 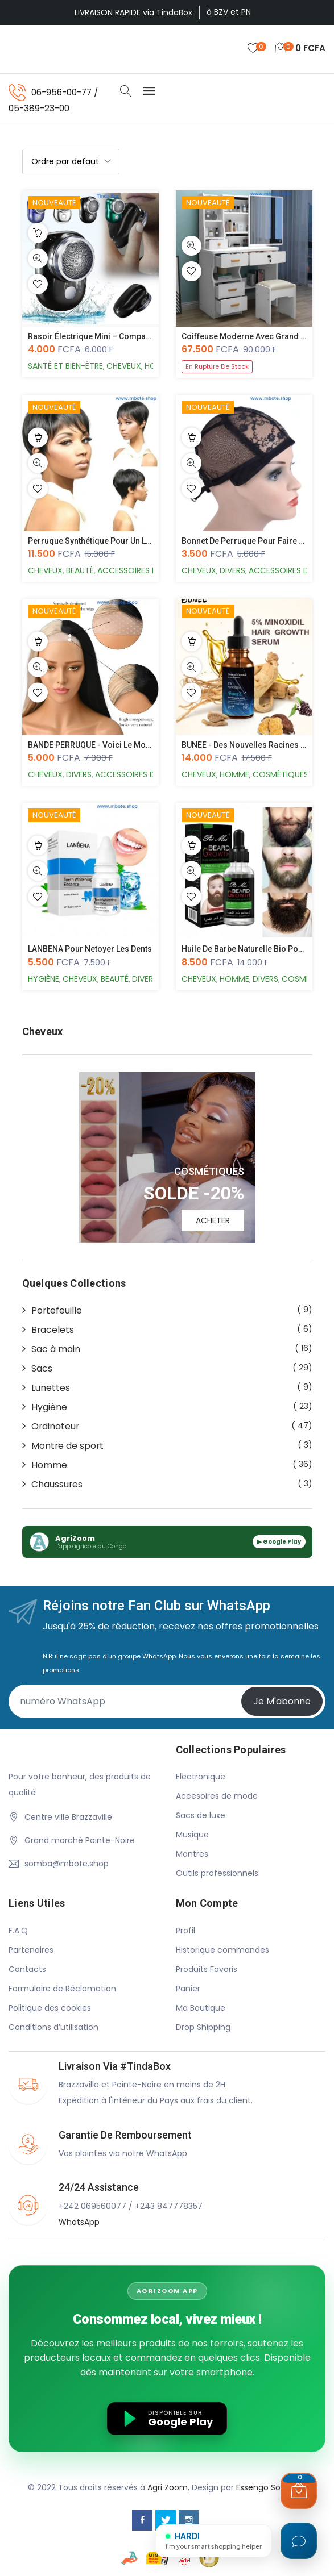 I want to click on Cheveux, so click(x=123, y=366).